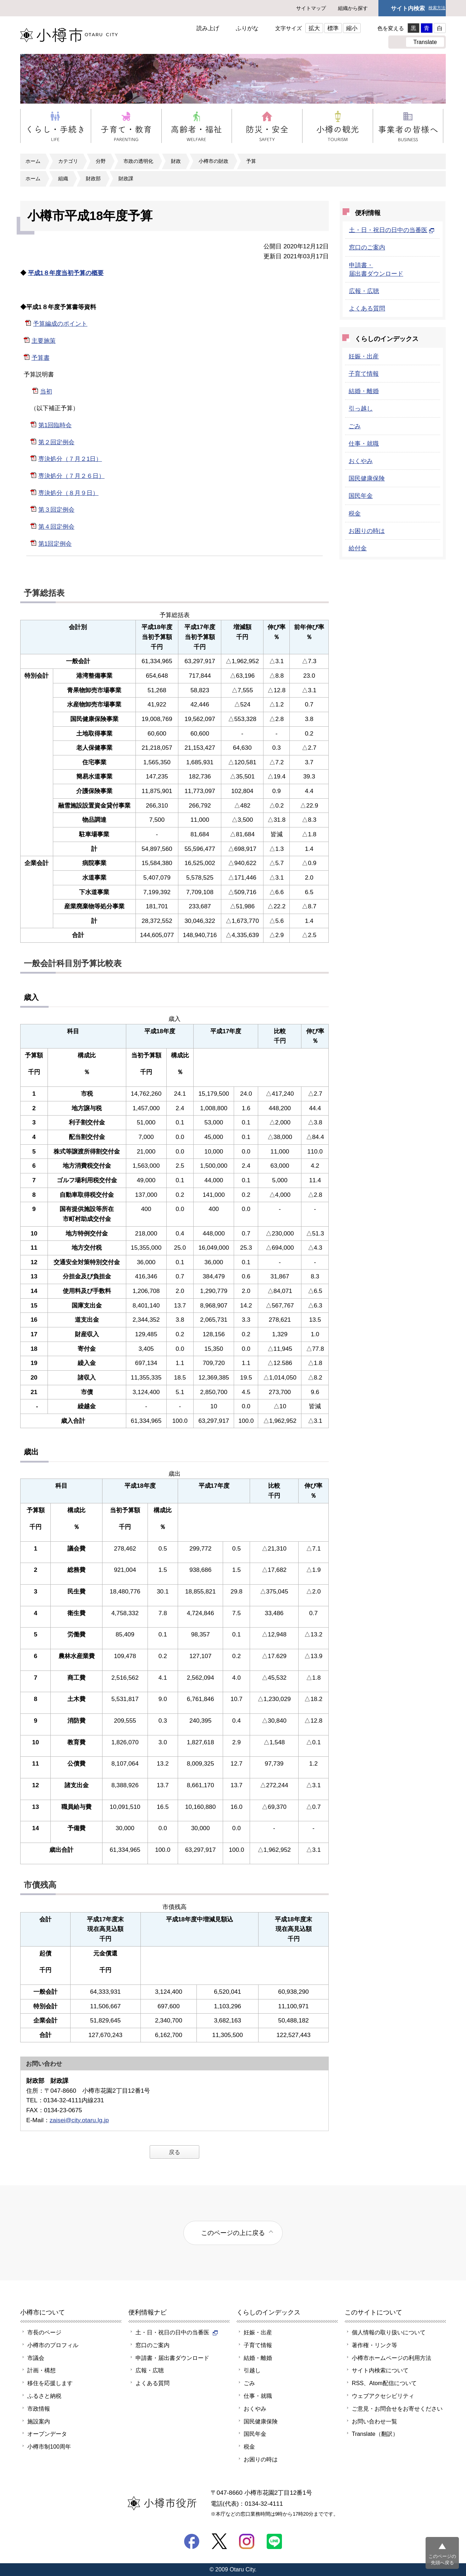  What do you see at coordinates (176, 161) in the screenshot?
I see `財政` at bounding box center [176, 161].